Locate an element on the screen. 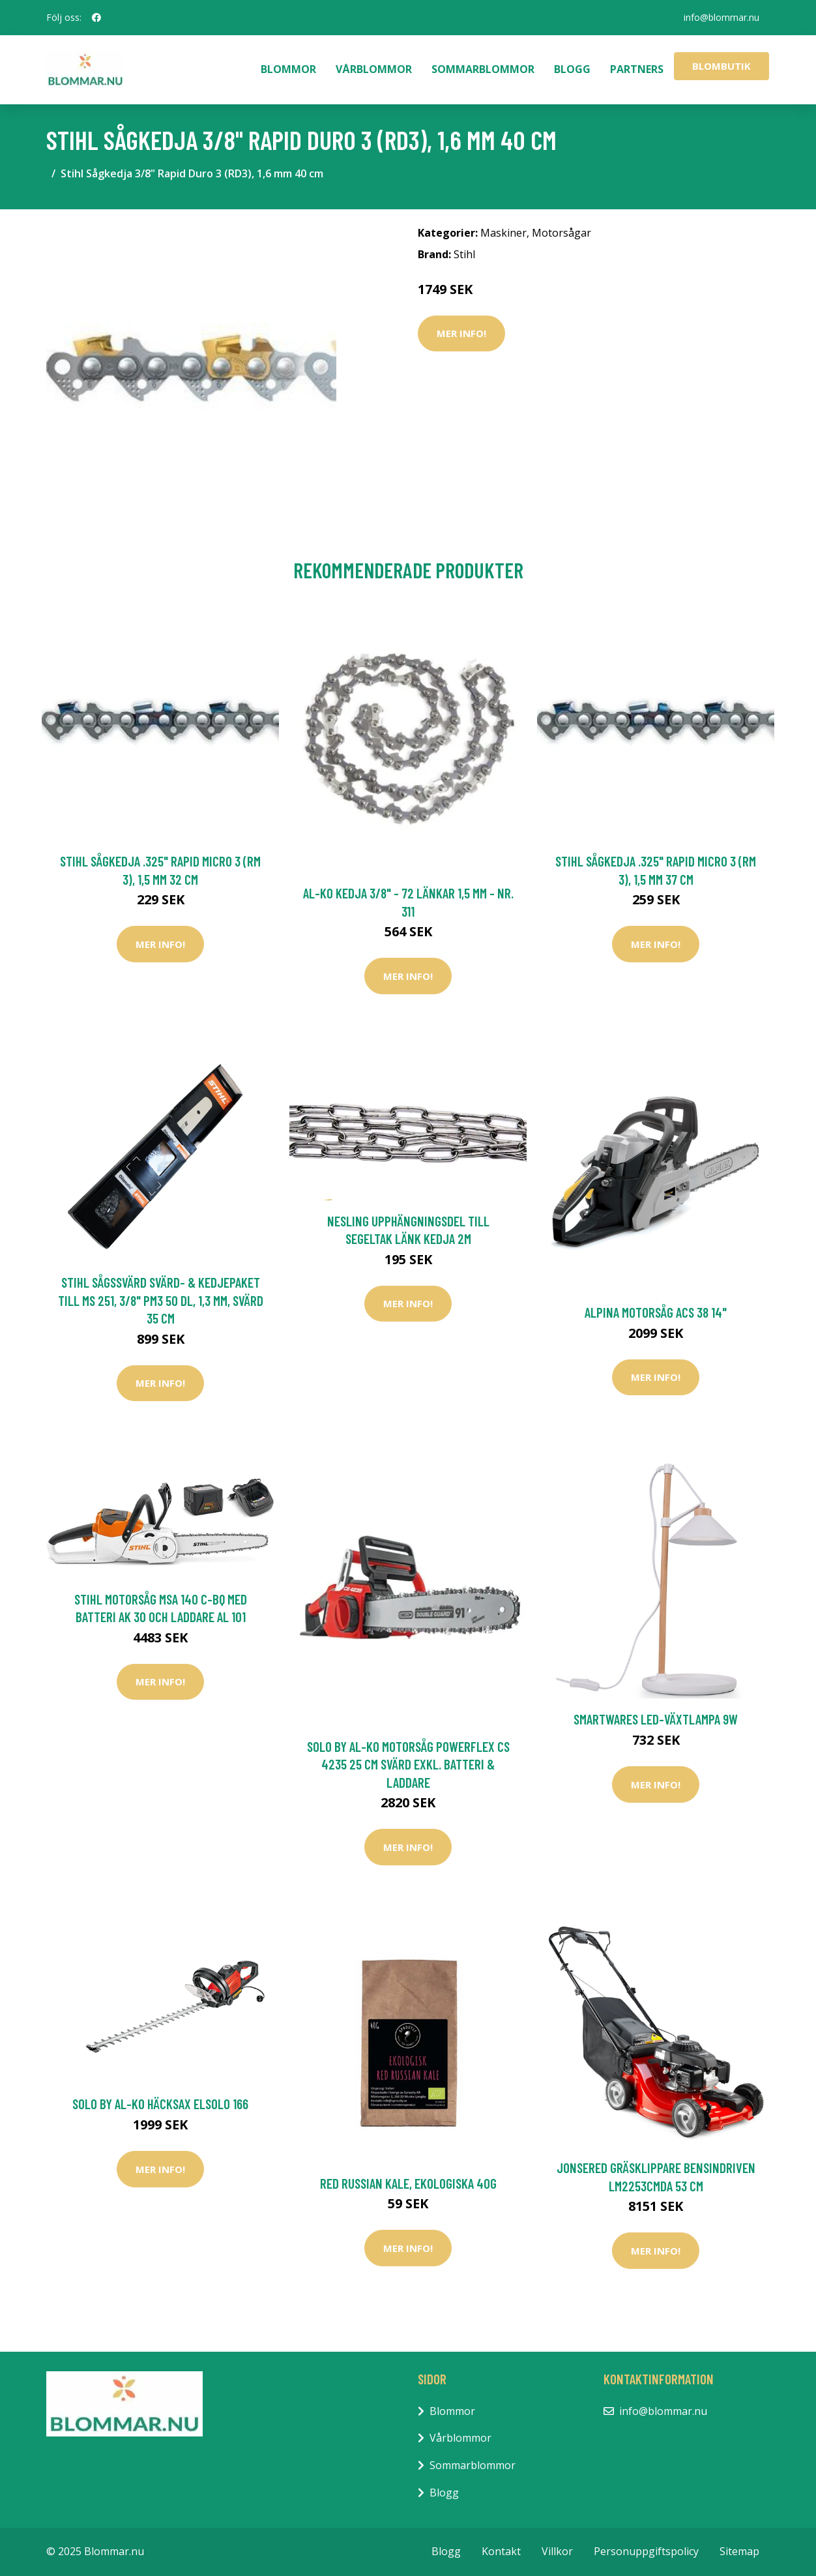 This screenshot has width=816, height=2576. Blogg is located at coordinates (572, 69).